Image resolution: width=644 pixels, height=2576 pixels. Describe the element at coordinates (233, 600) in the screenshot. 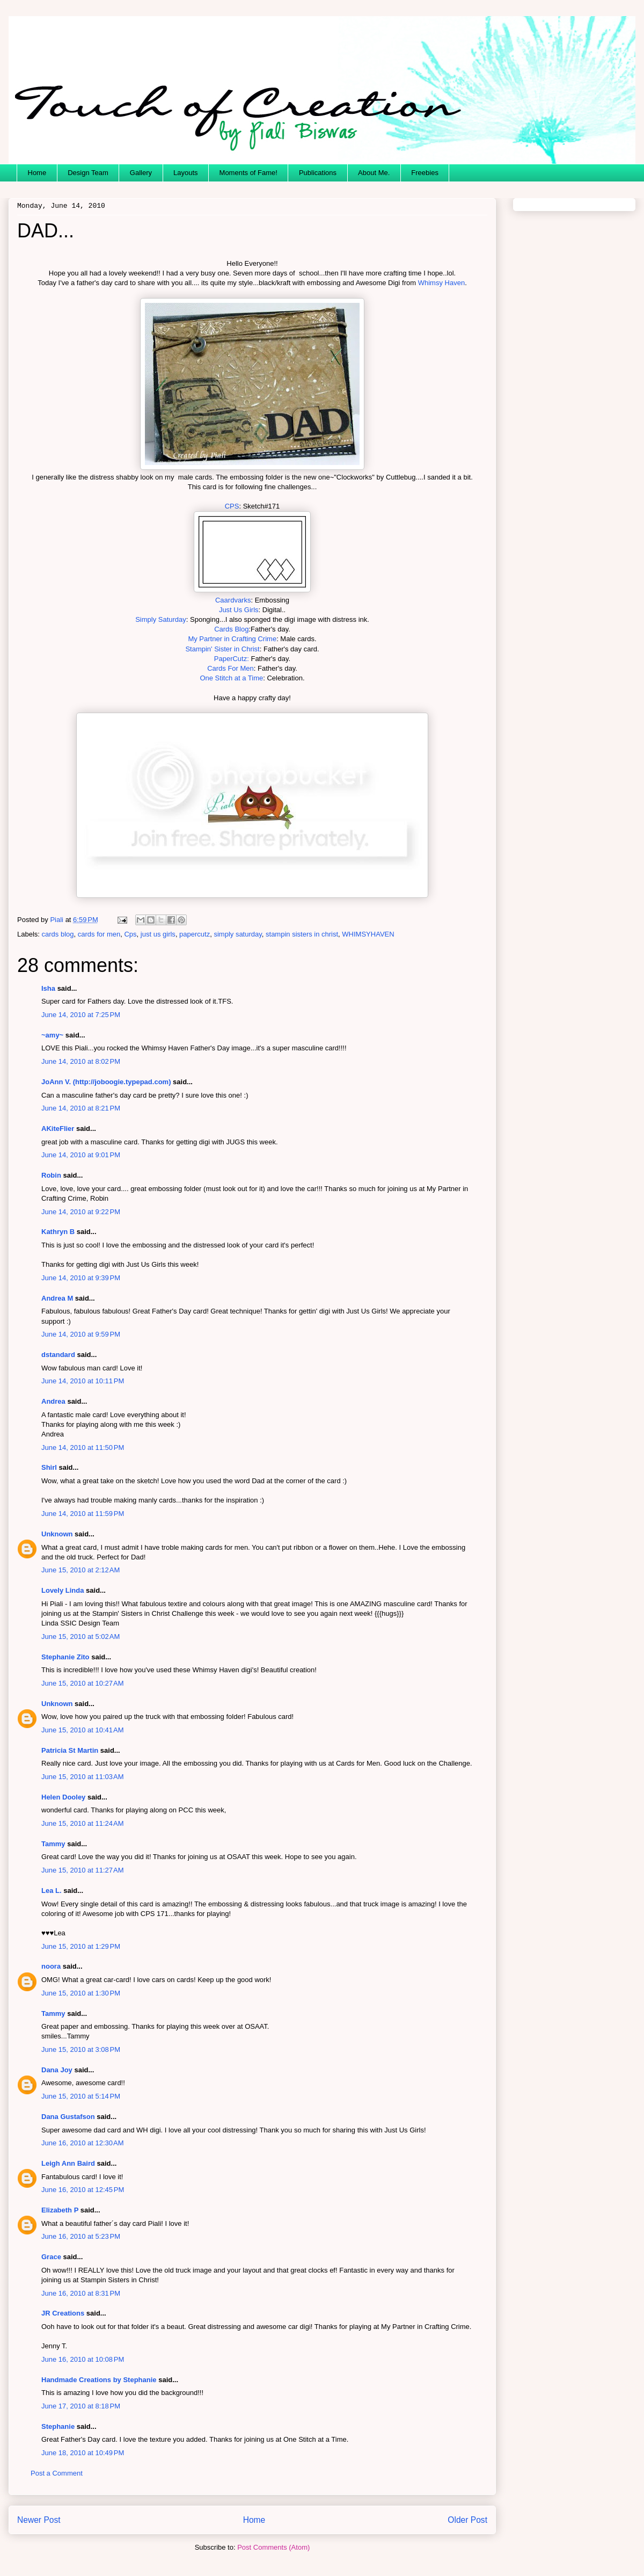

I see `Caardvarks` at that location.